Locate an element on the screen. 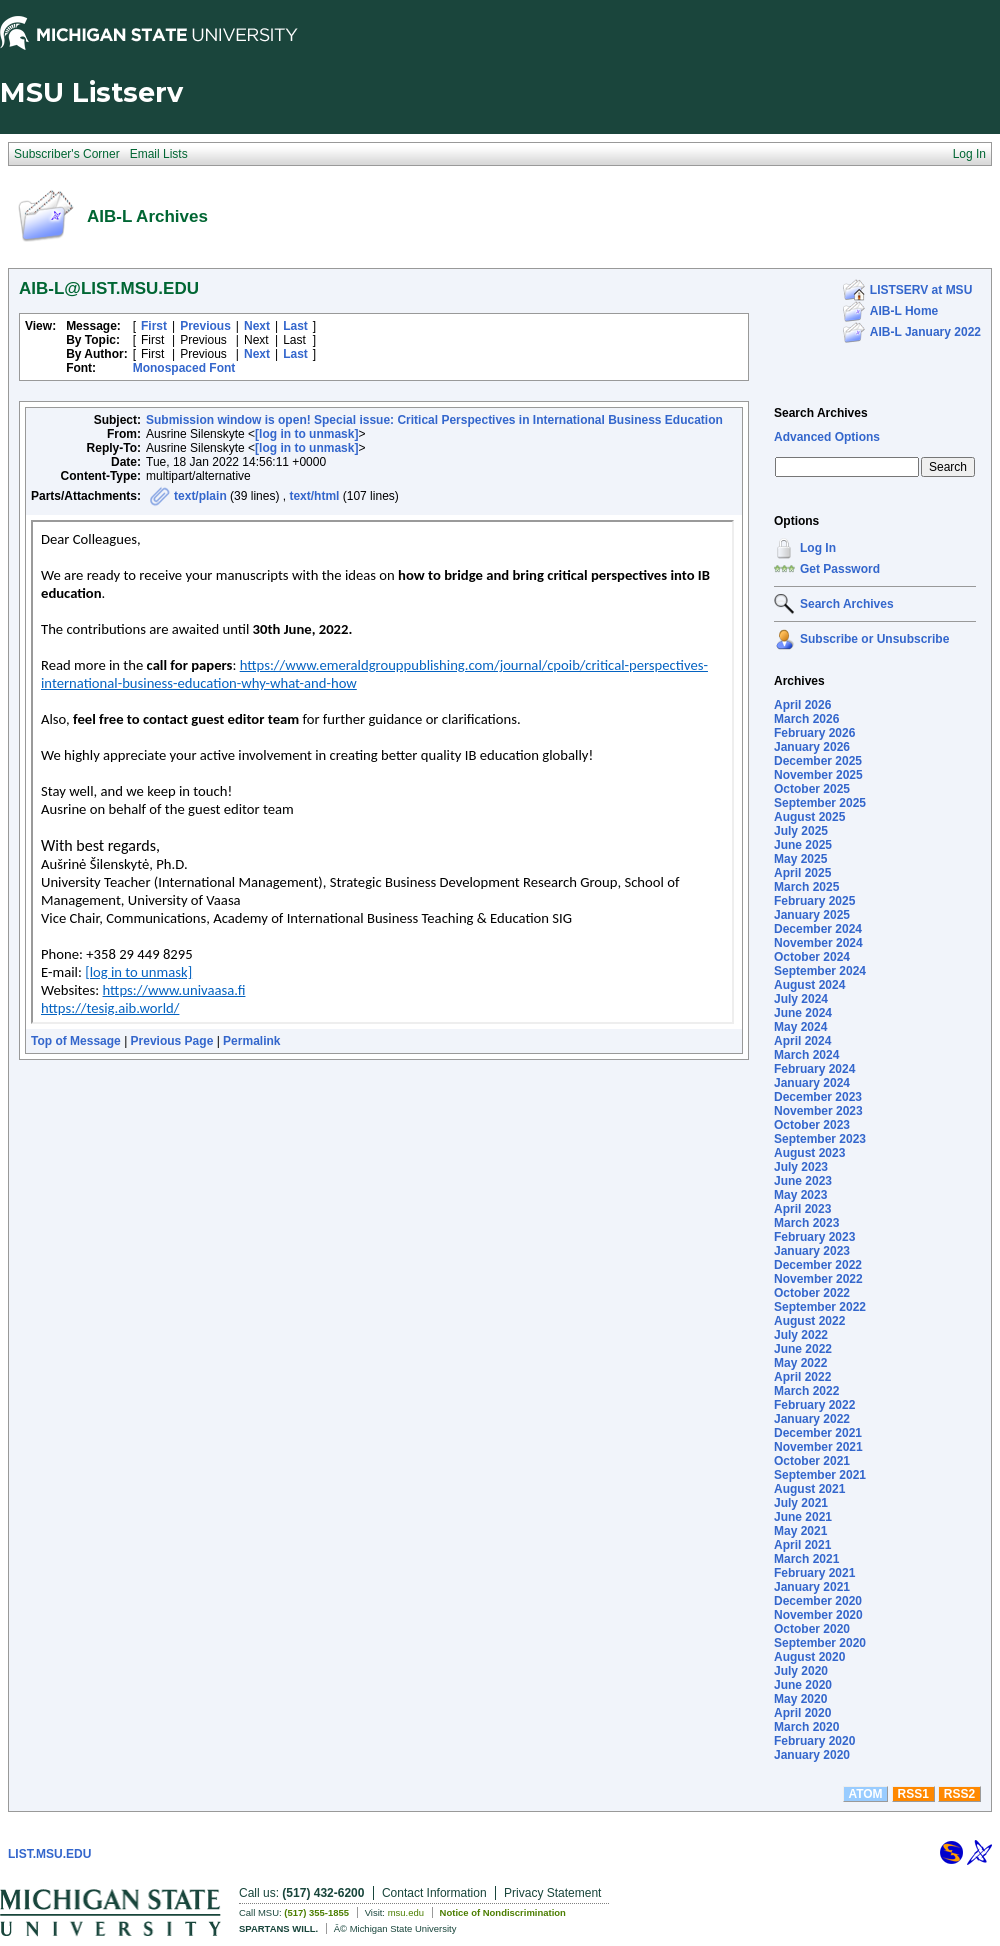  May 2022 is located at coordinates (800, 1363).